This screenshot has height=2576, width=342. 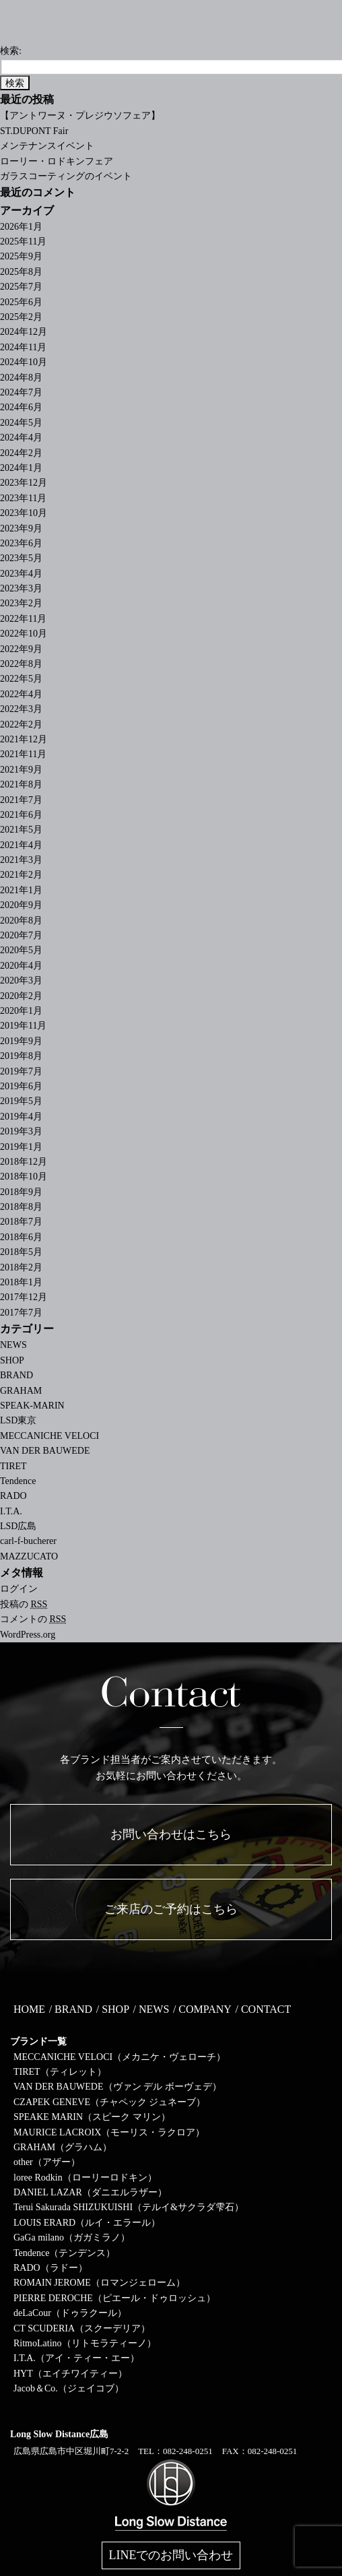 I want to click on 2019年3月, so click(x=21, y=1131).